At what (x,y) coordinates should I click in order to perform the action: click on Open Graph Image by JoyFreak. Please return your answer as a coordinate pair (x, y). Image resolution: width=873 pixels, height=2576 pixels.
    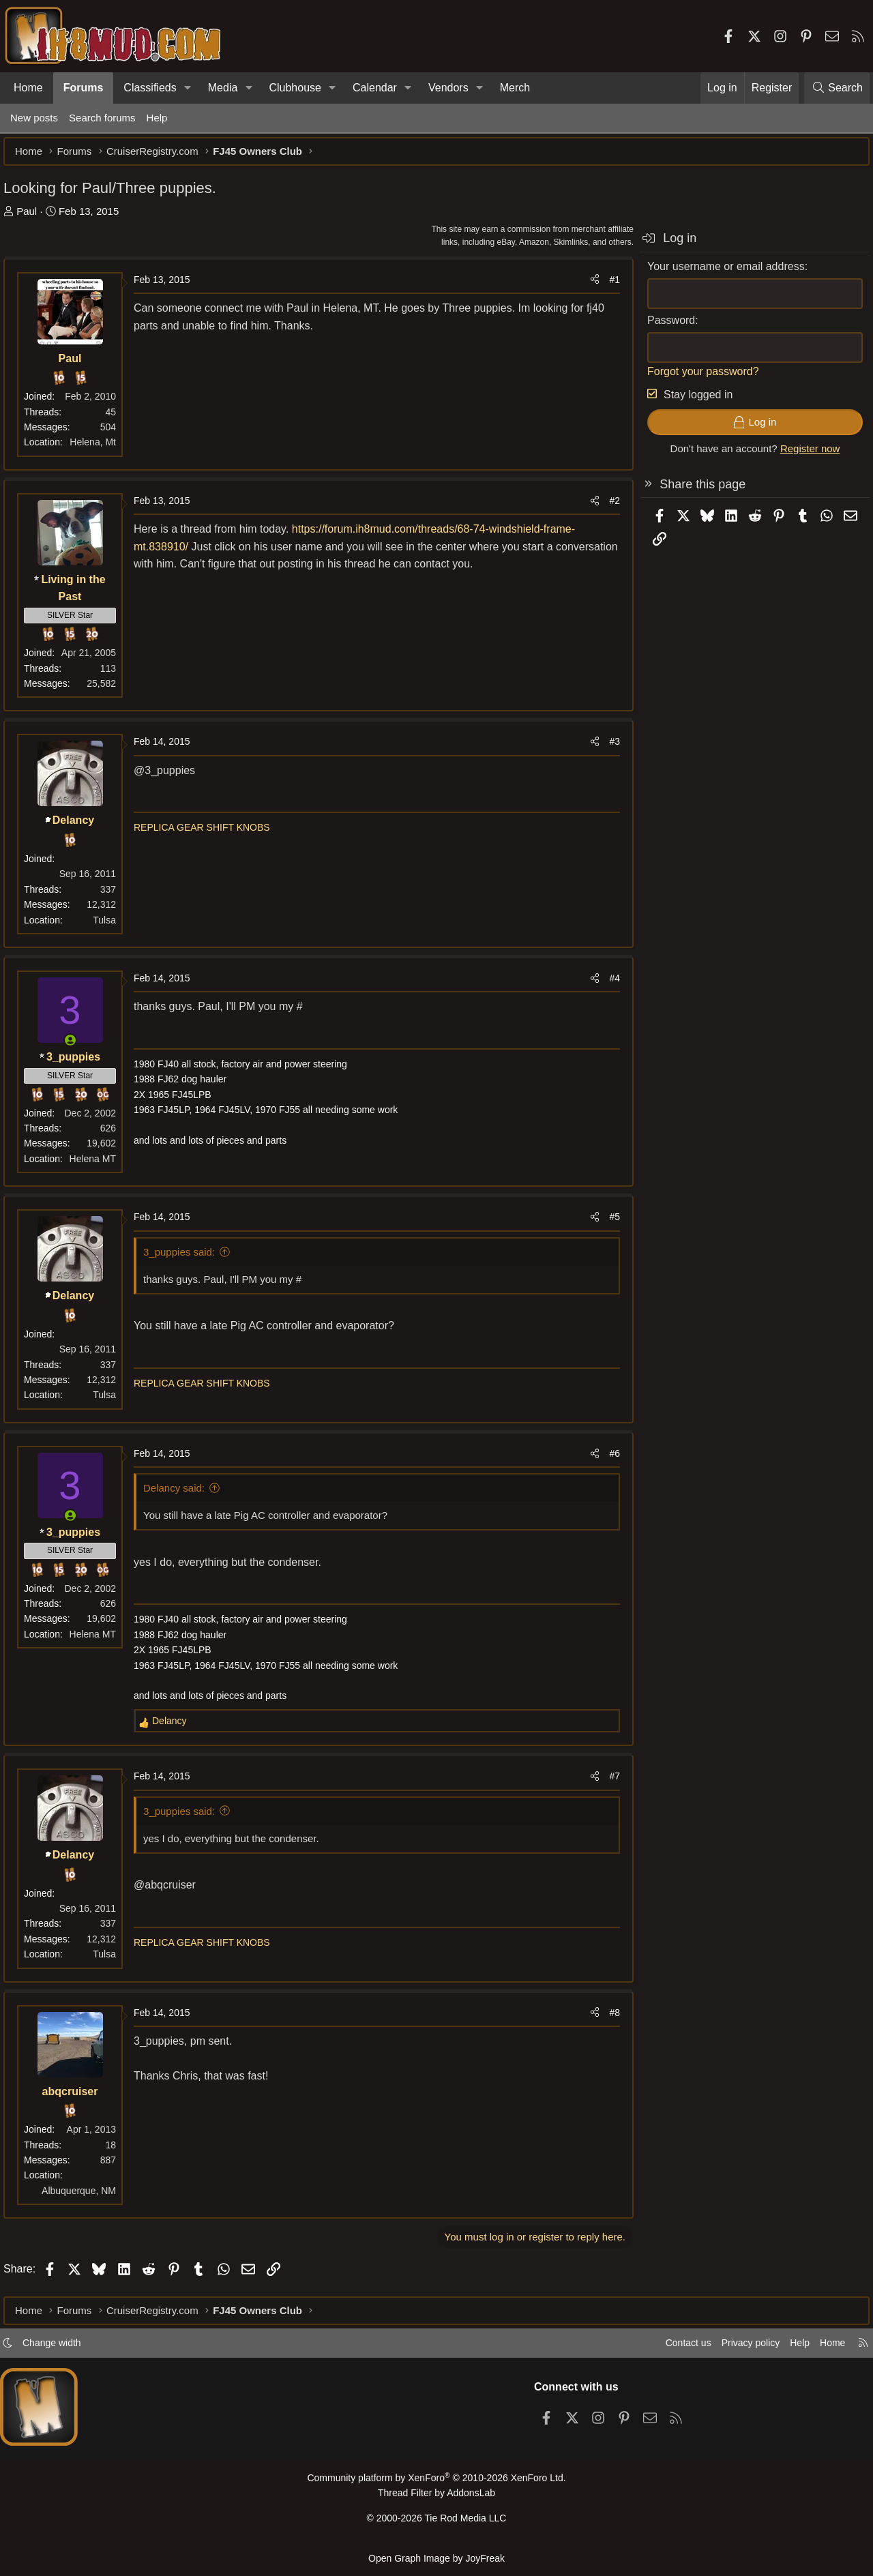
    Looking at the image, I should click on (436, 2558).